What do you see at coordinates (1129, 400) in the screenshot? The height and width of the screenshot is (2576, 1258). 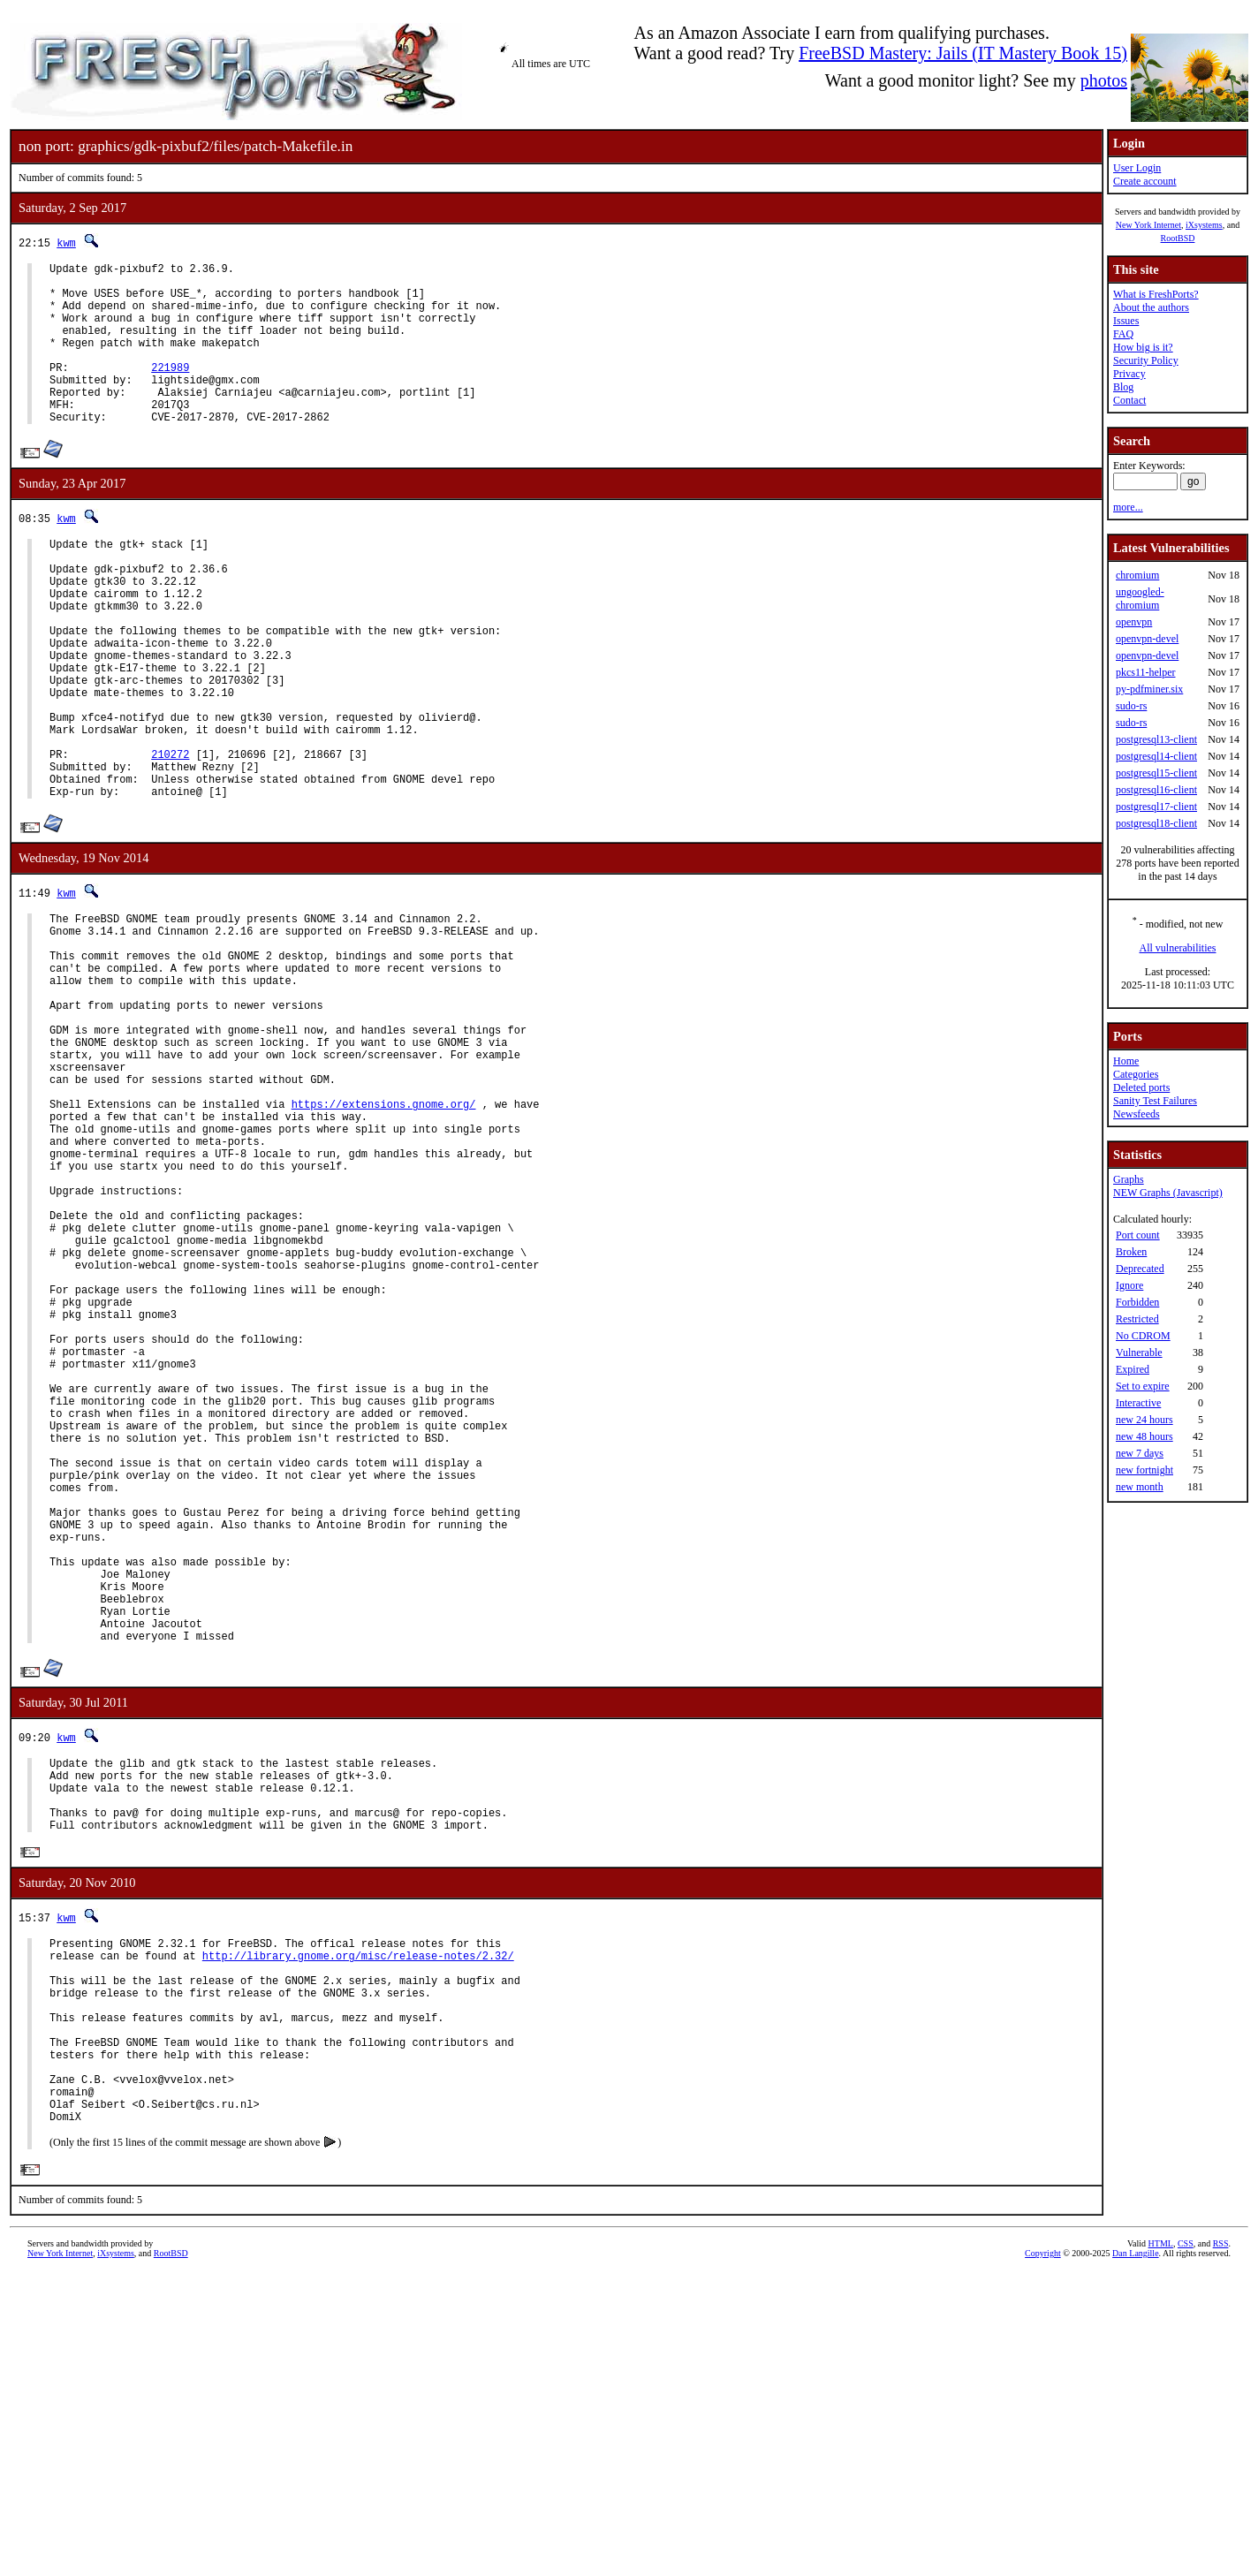 I see `Contact` at bounding box center [1129, 400].